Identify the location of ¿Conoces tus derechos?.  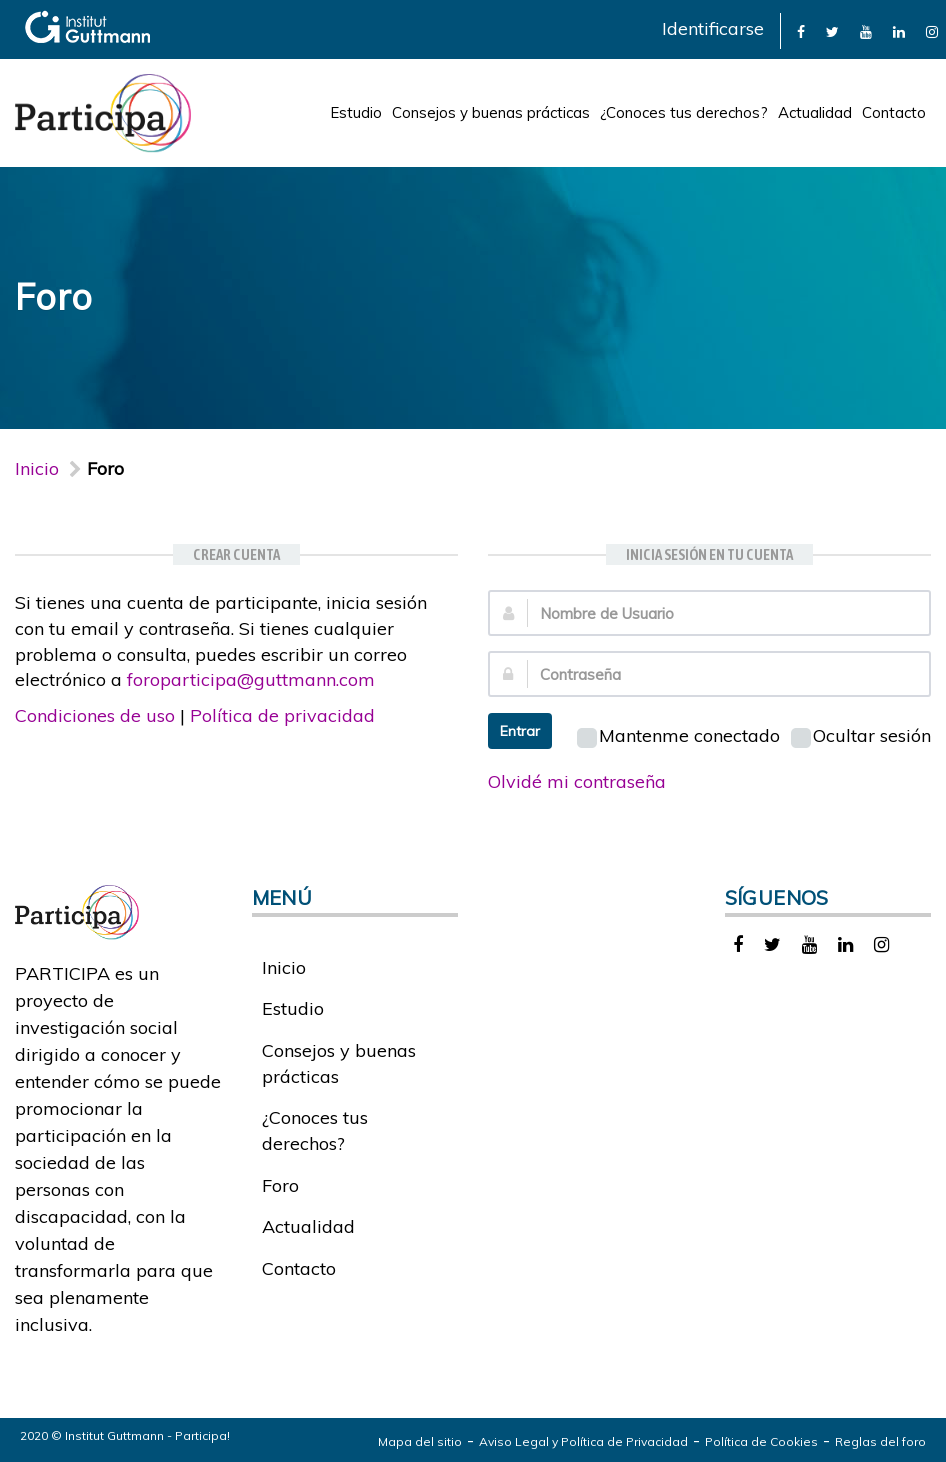
(684, 112).